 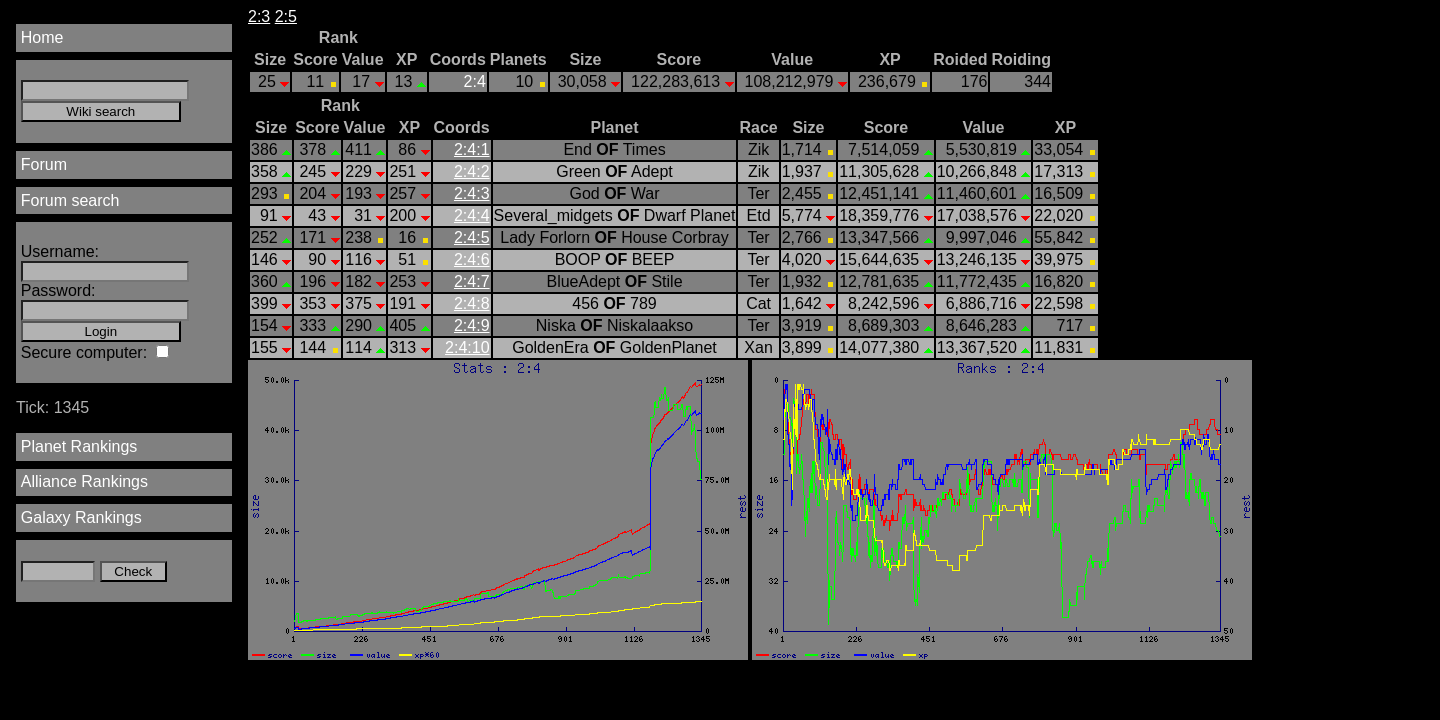 What do you see at coordinates (472, 325) in the screenshot?
I see `2:4:9` at bounding box center [472, 325].